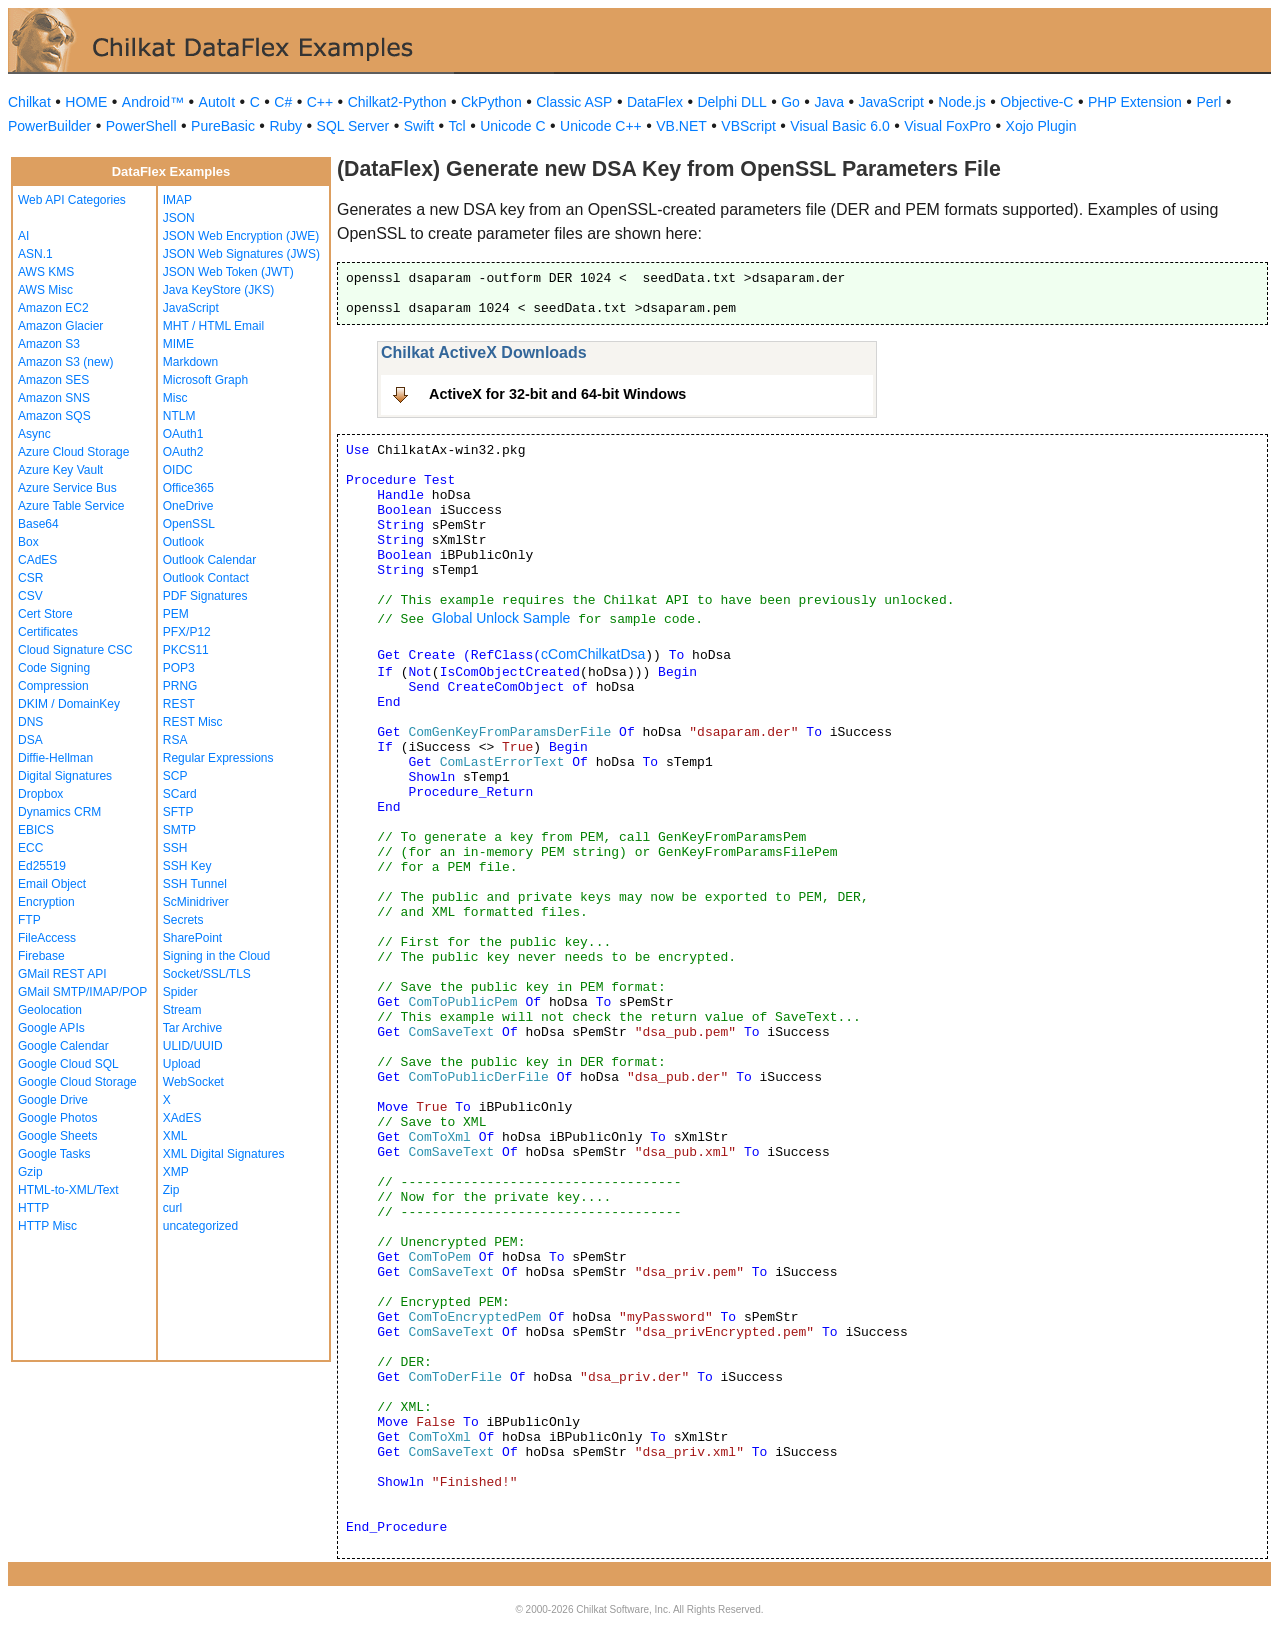 This screenshot has width=1279, height=1633. Describe the element at coordinates (29, 102) in the screenshot. I see `Chilkat` at that location.